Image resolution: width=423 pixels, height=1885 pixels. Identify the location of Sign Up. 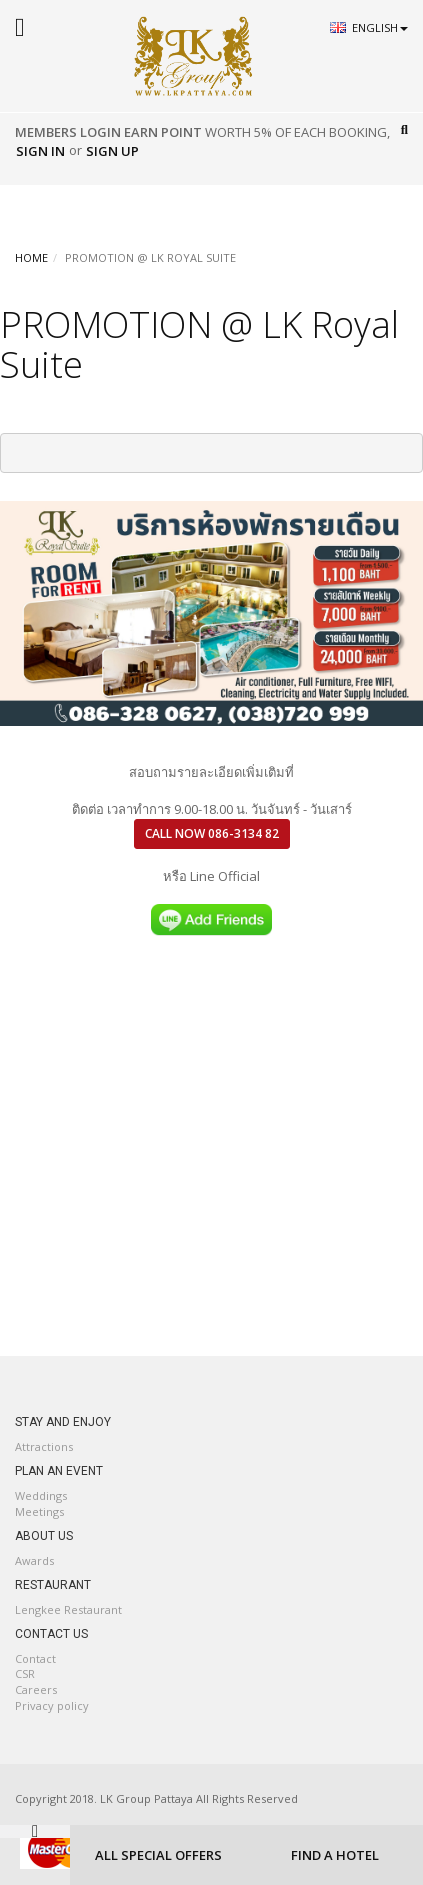
(112, 151).